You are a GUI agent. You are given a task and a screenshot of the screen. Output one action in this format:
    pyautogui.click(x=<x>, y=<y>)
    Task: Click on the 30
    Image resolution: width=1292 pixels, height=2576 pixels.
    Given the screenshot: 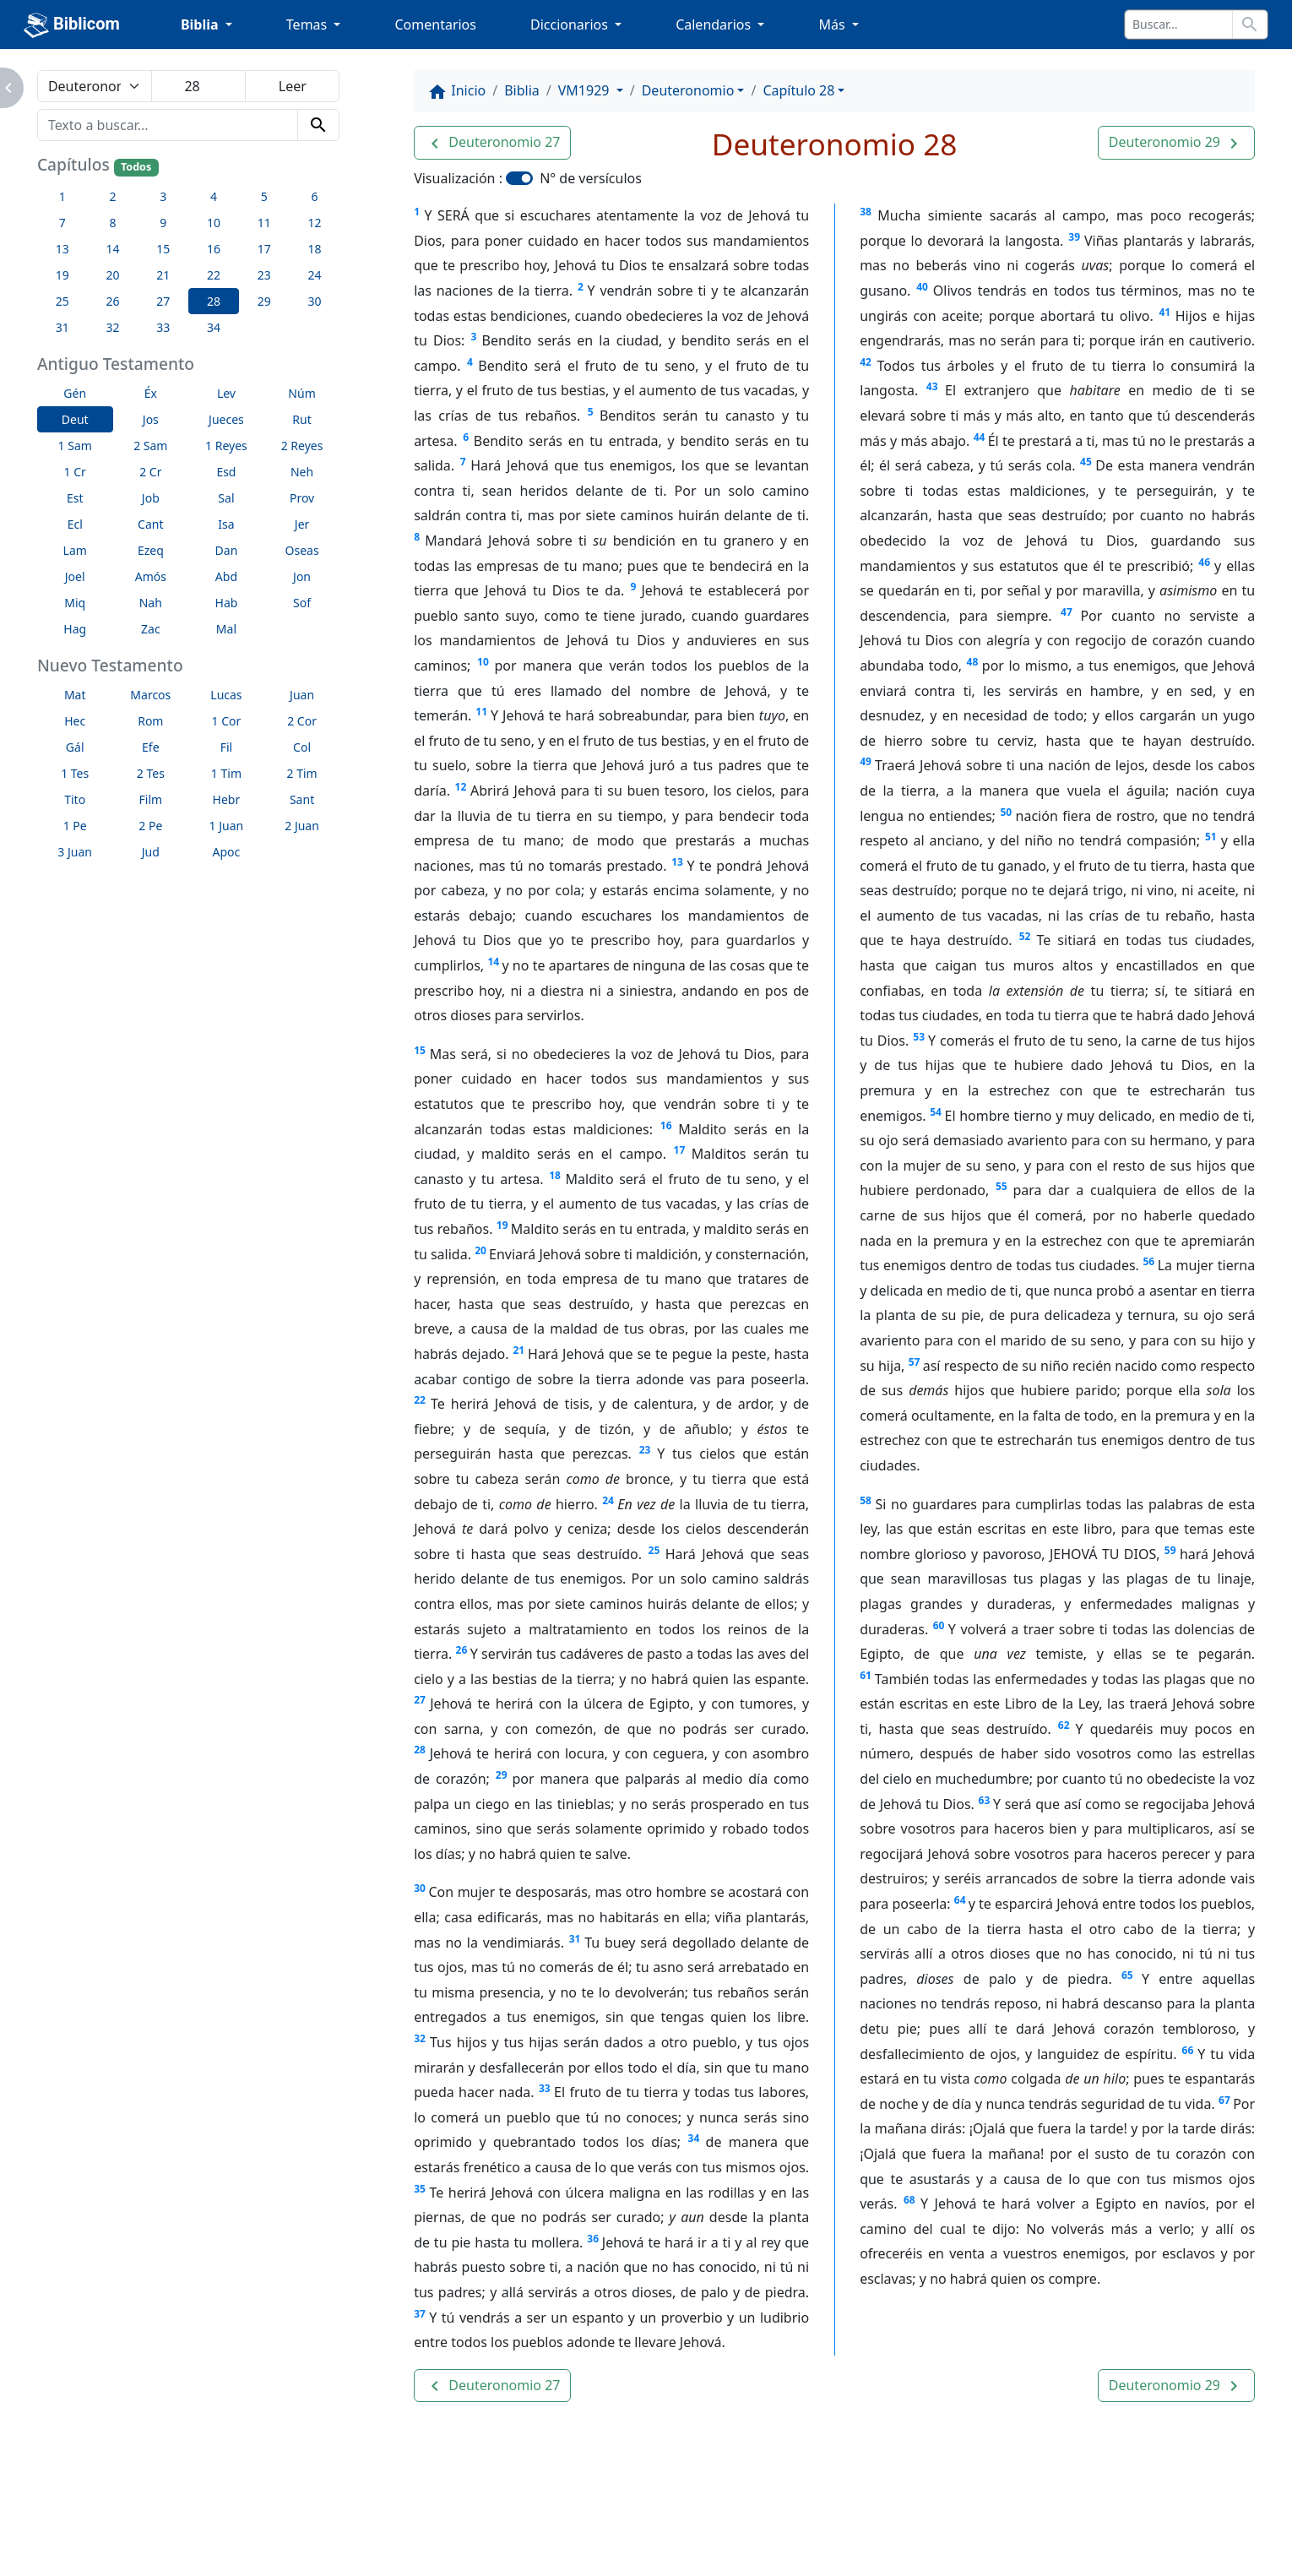 What is the action you would take?
    pyautogui.click(x=420, y=1888)
    